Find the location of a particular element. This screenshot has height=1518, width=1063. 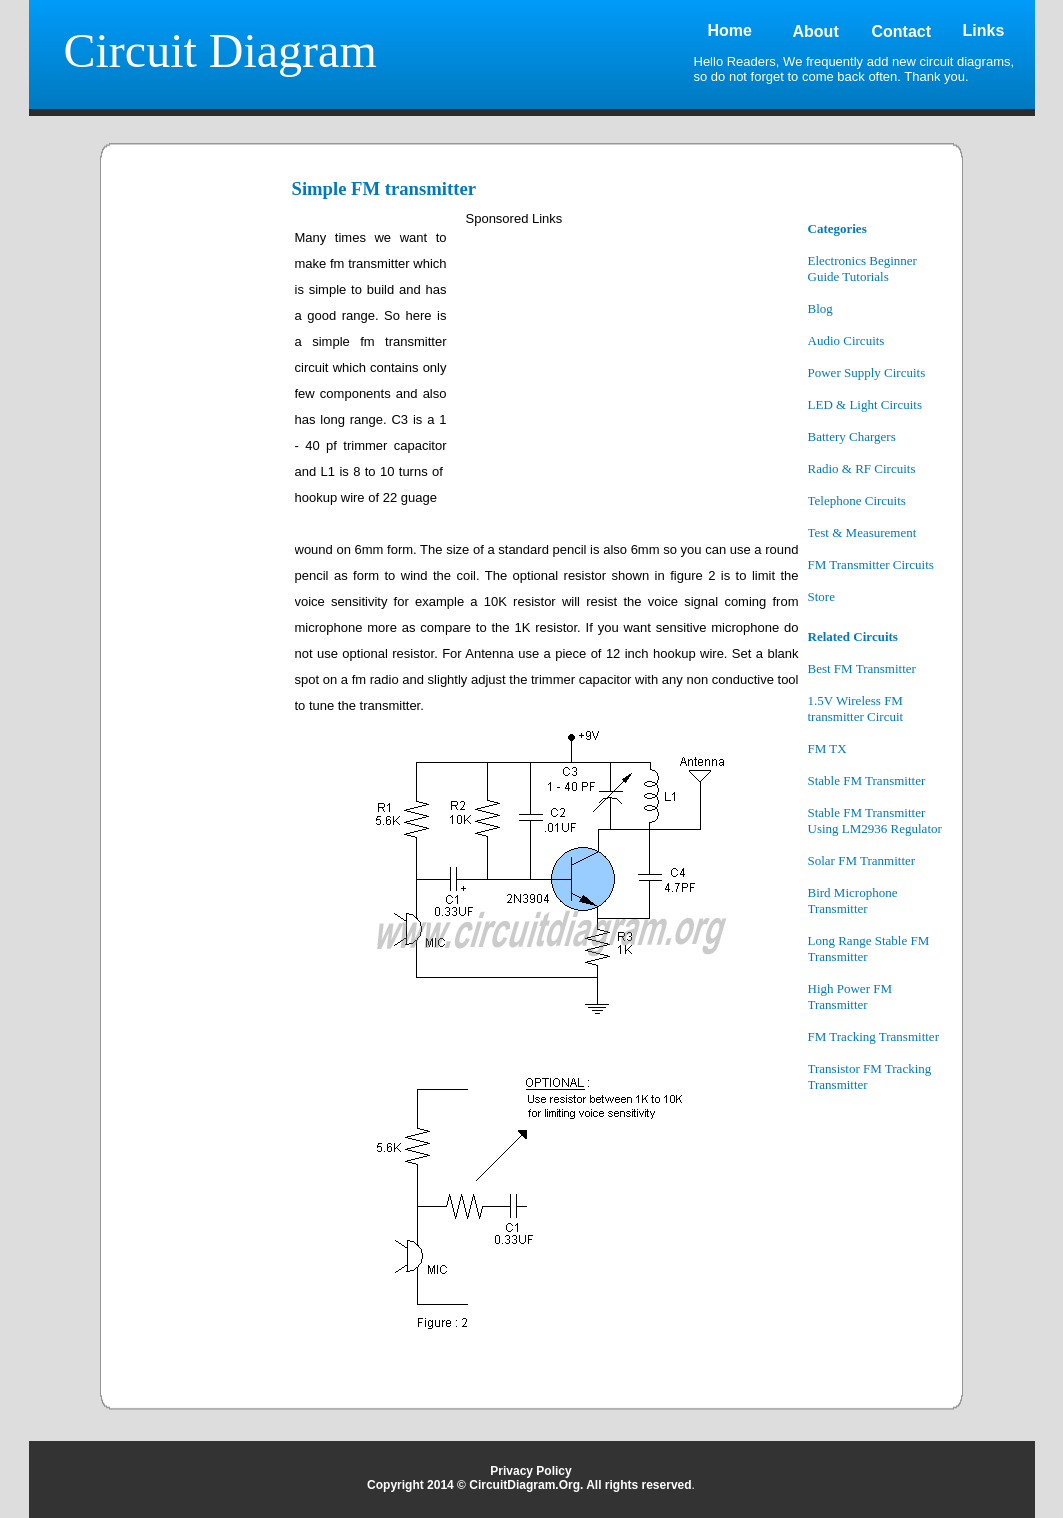

Radio & RF Circuits is located at coordinates (862, 468).